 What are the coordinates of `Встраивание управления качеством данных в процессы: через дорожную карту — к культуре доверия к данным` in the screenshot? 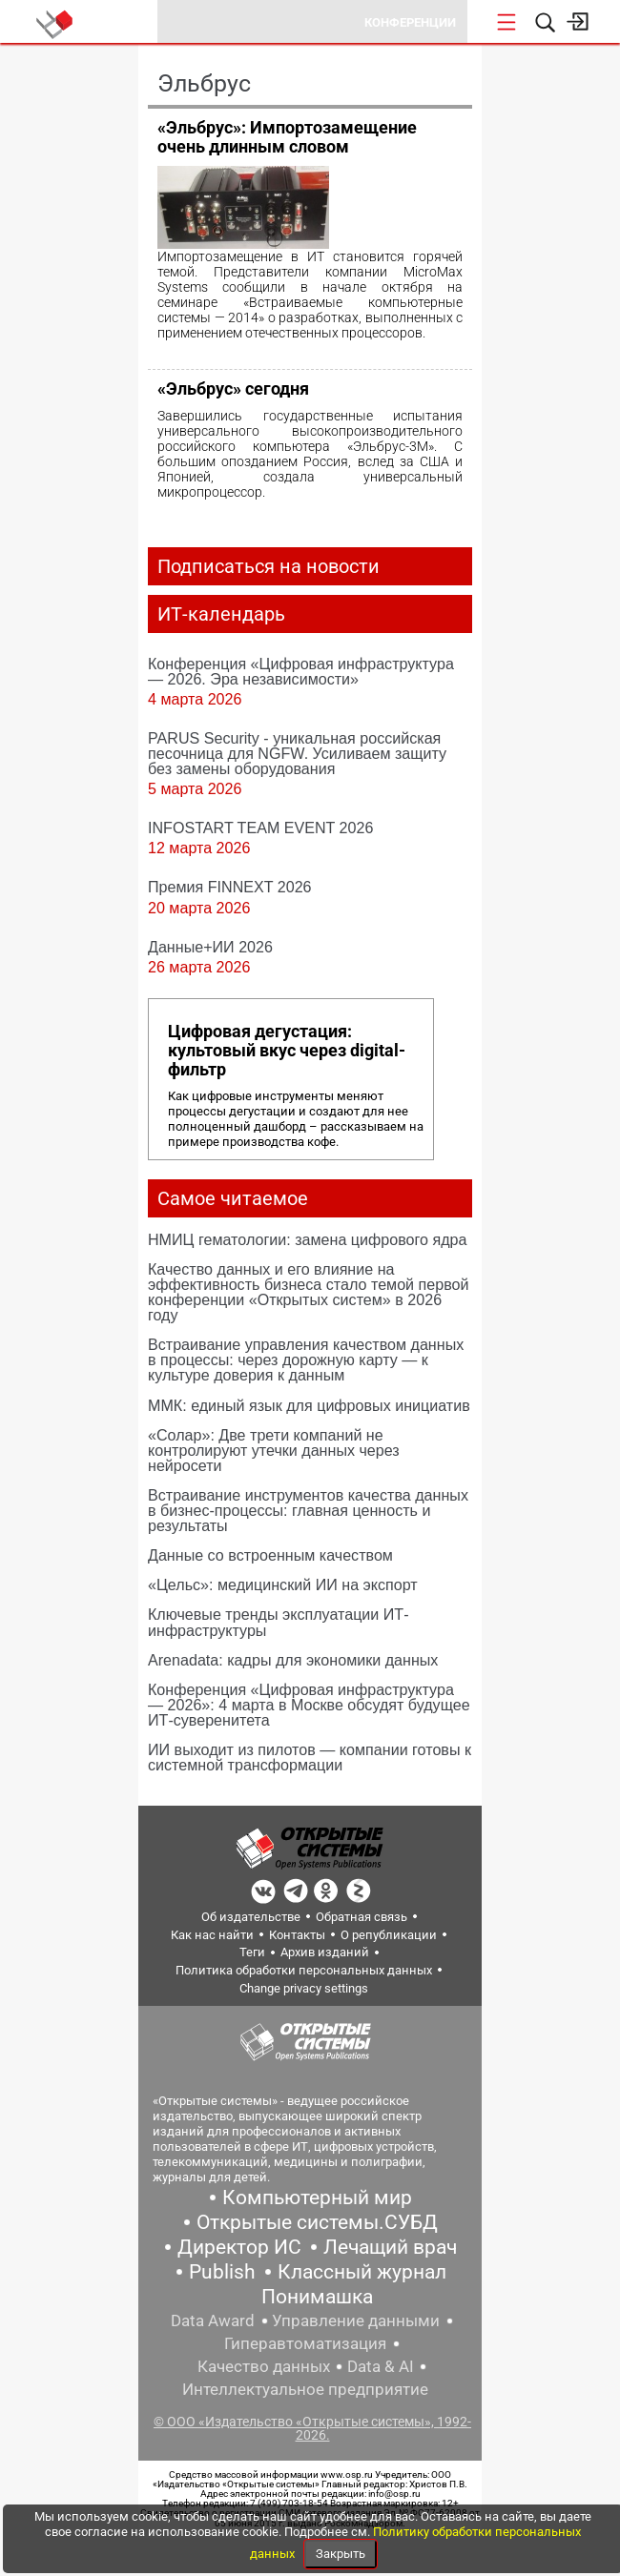 It's located at (306, 1359).